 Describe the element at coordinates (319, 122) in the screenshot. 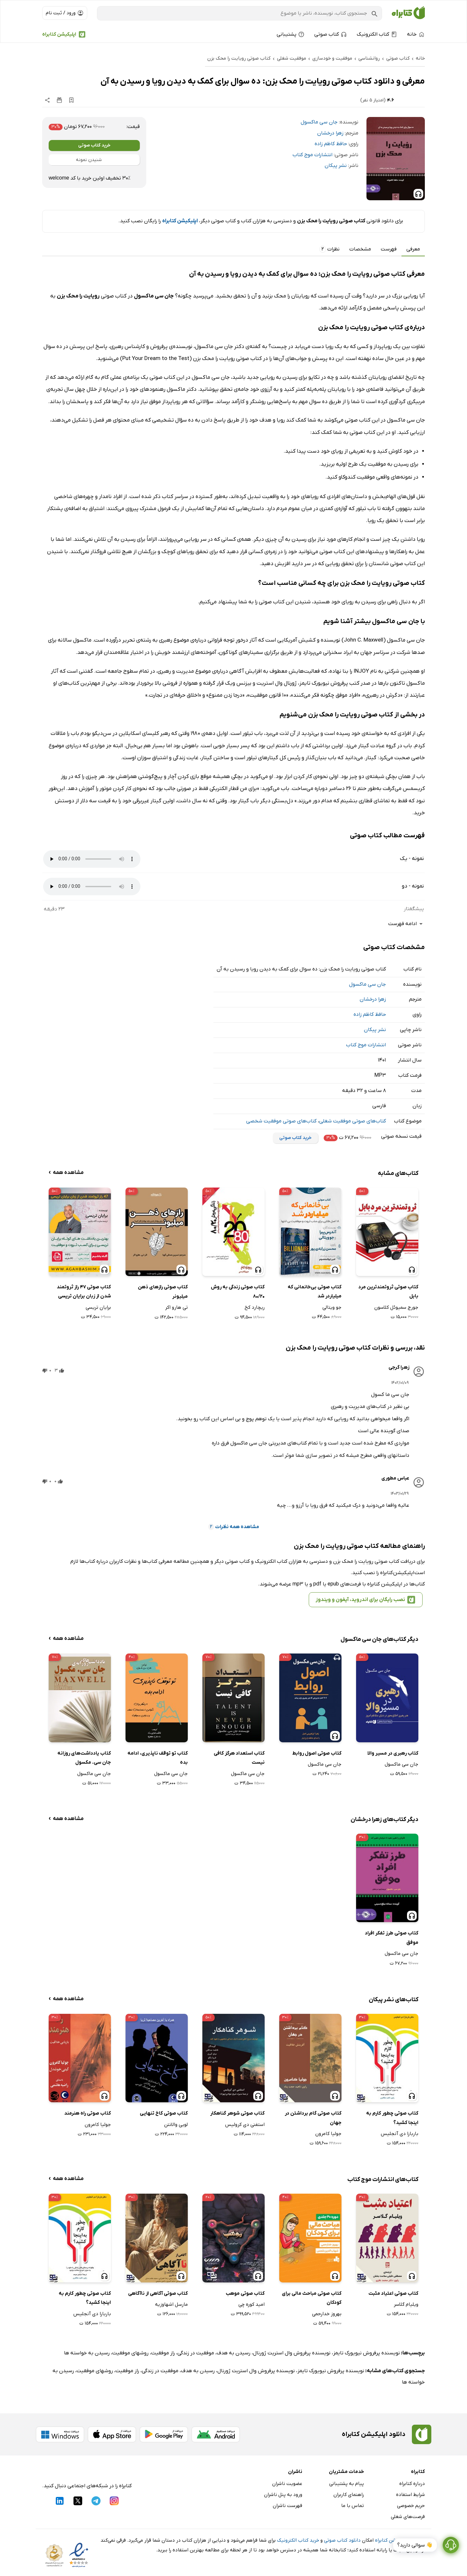

I see `جان سی ماکسول` at that location.